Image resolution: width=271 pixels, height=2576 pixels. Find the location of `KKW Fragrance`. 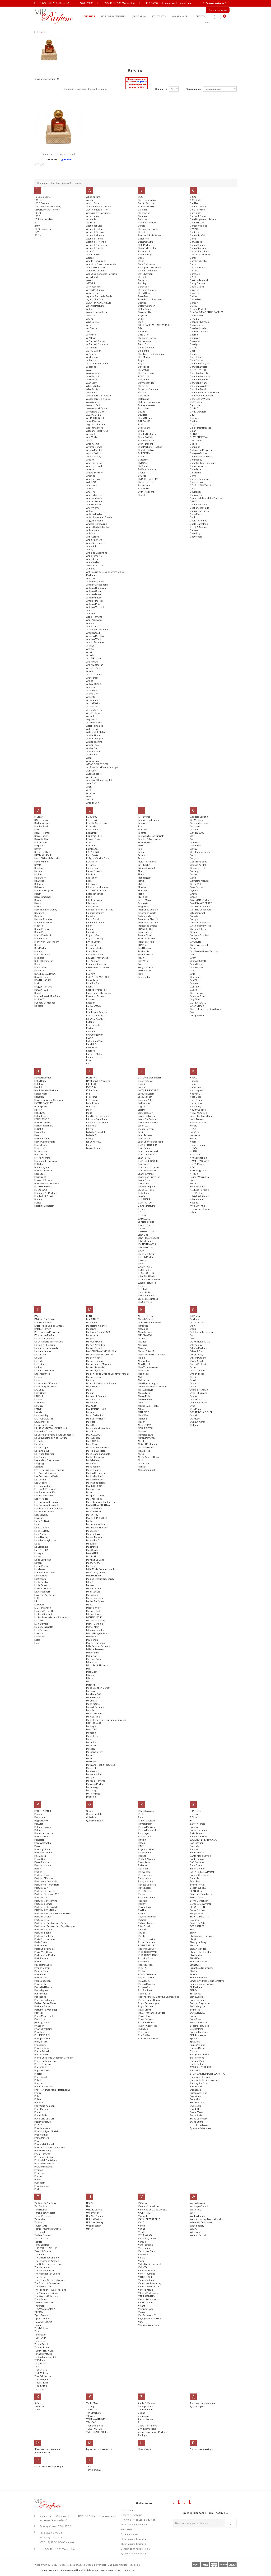

KKW Fragrance is located at coordinates (198, 1170).